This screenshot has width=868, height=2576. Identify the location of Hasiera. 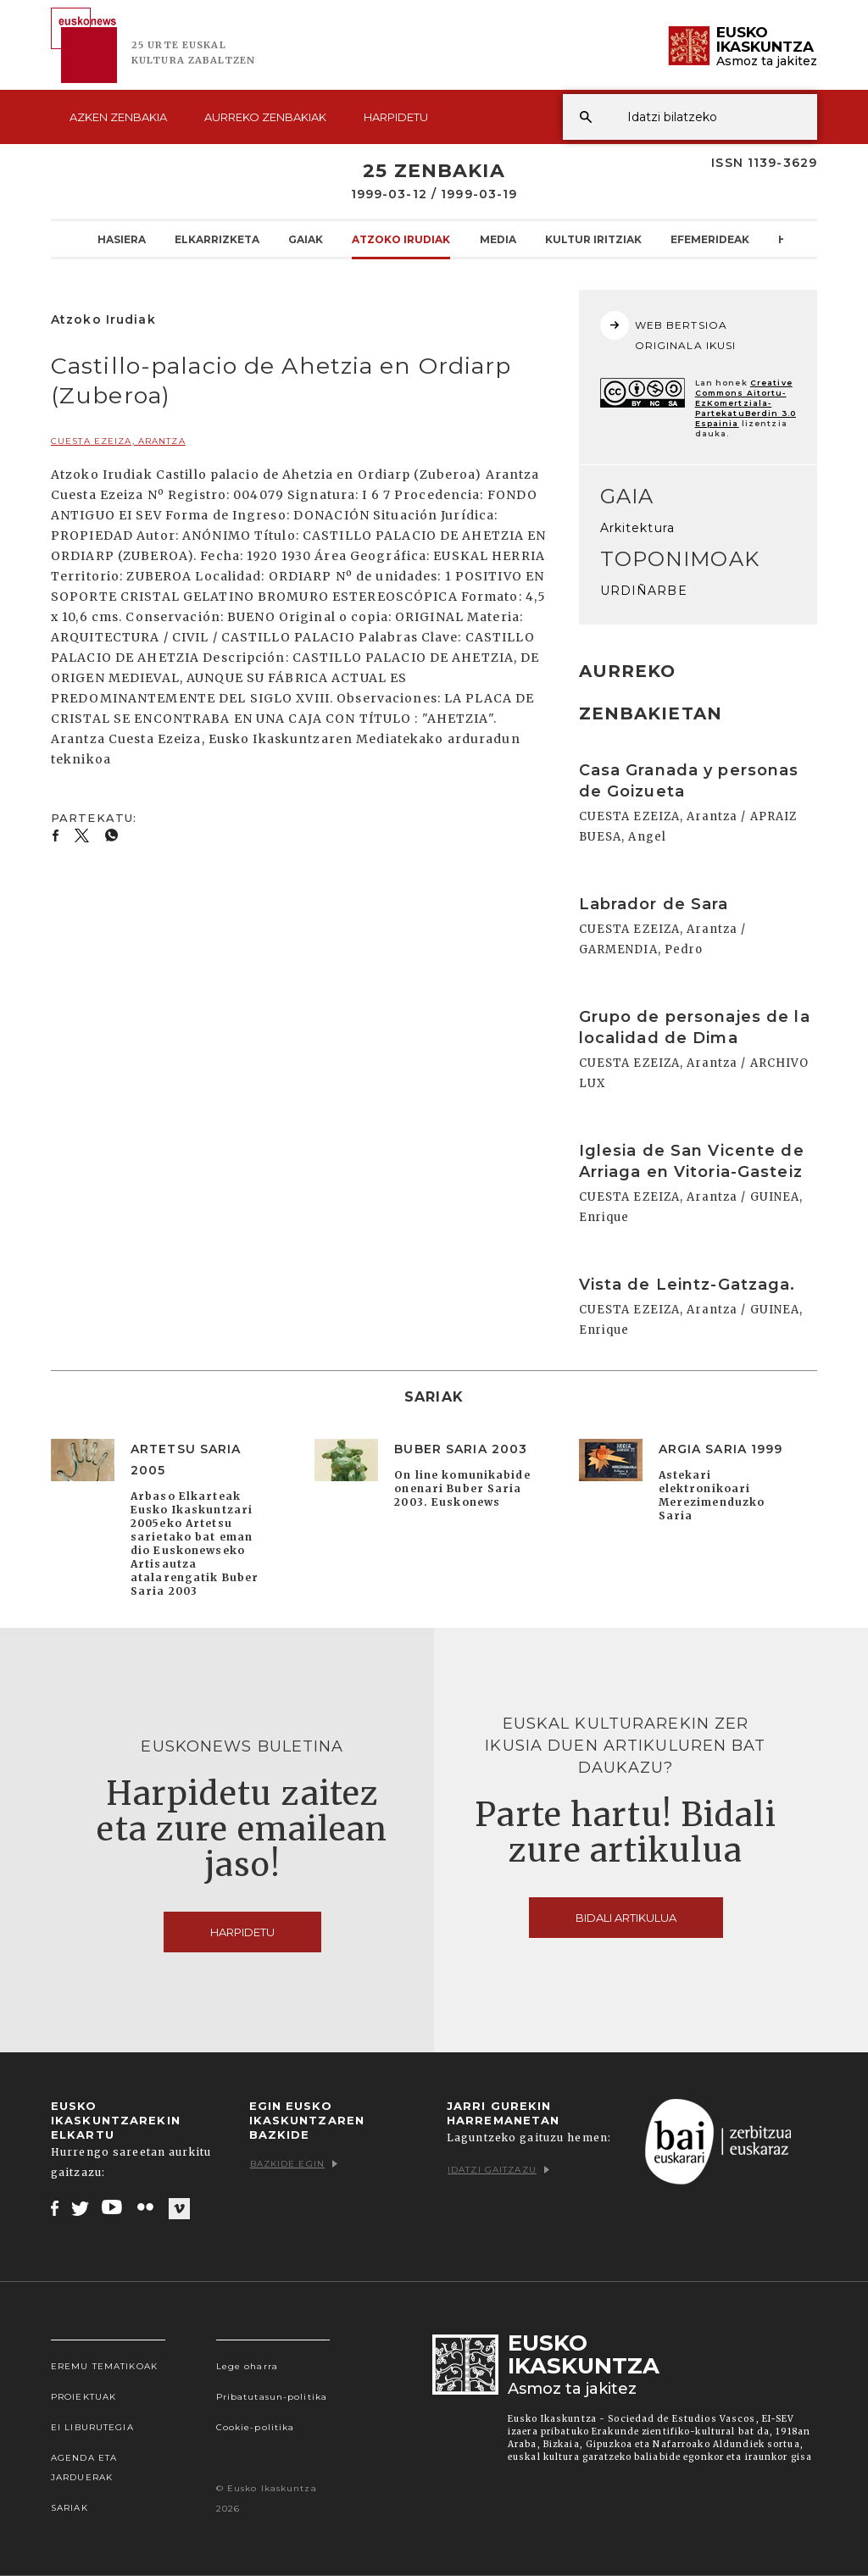
(121, 239).